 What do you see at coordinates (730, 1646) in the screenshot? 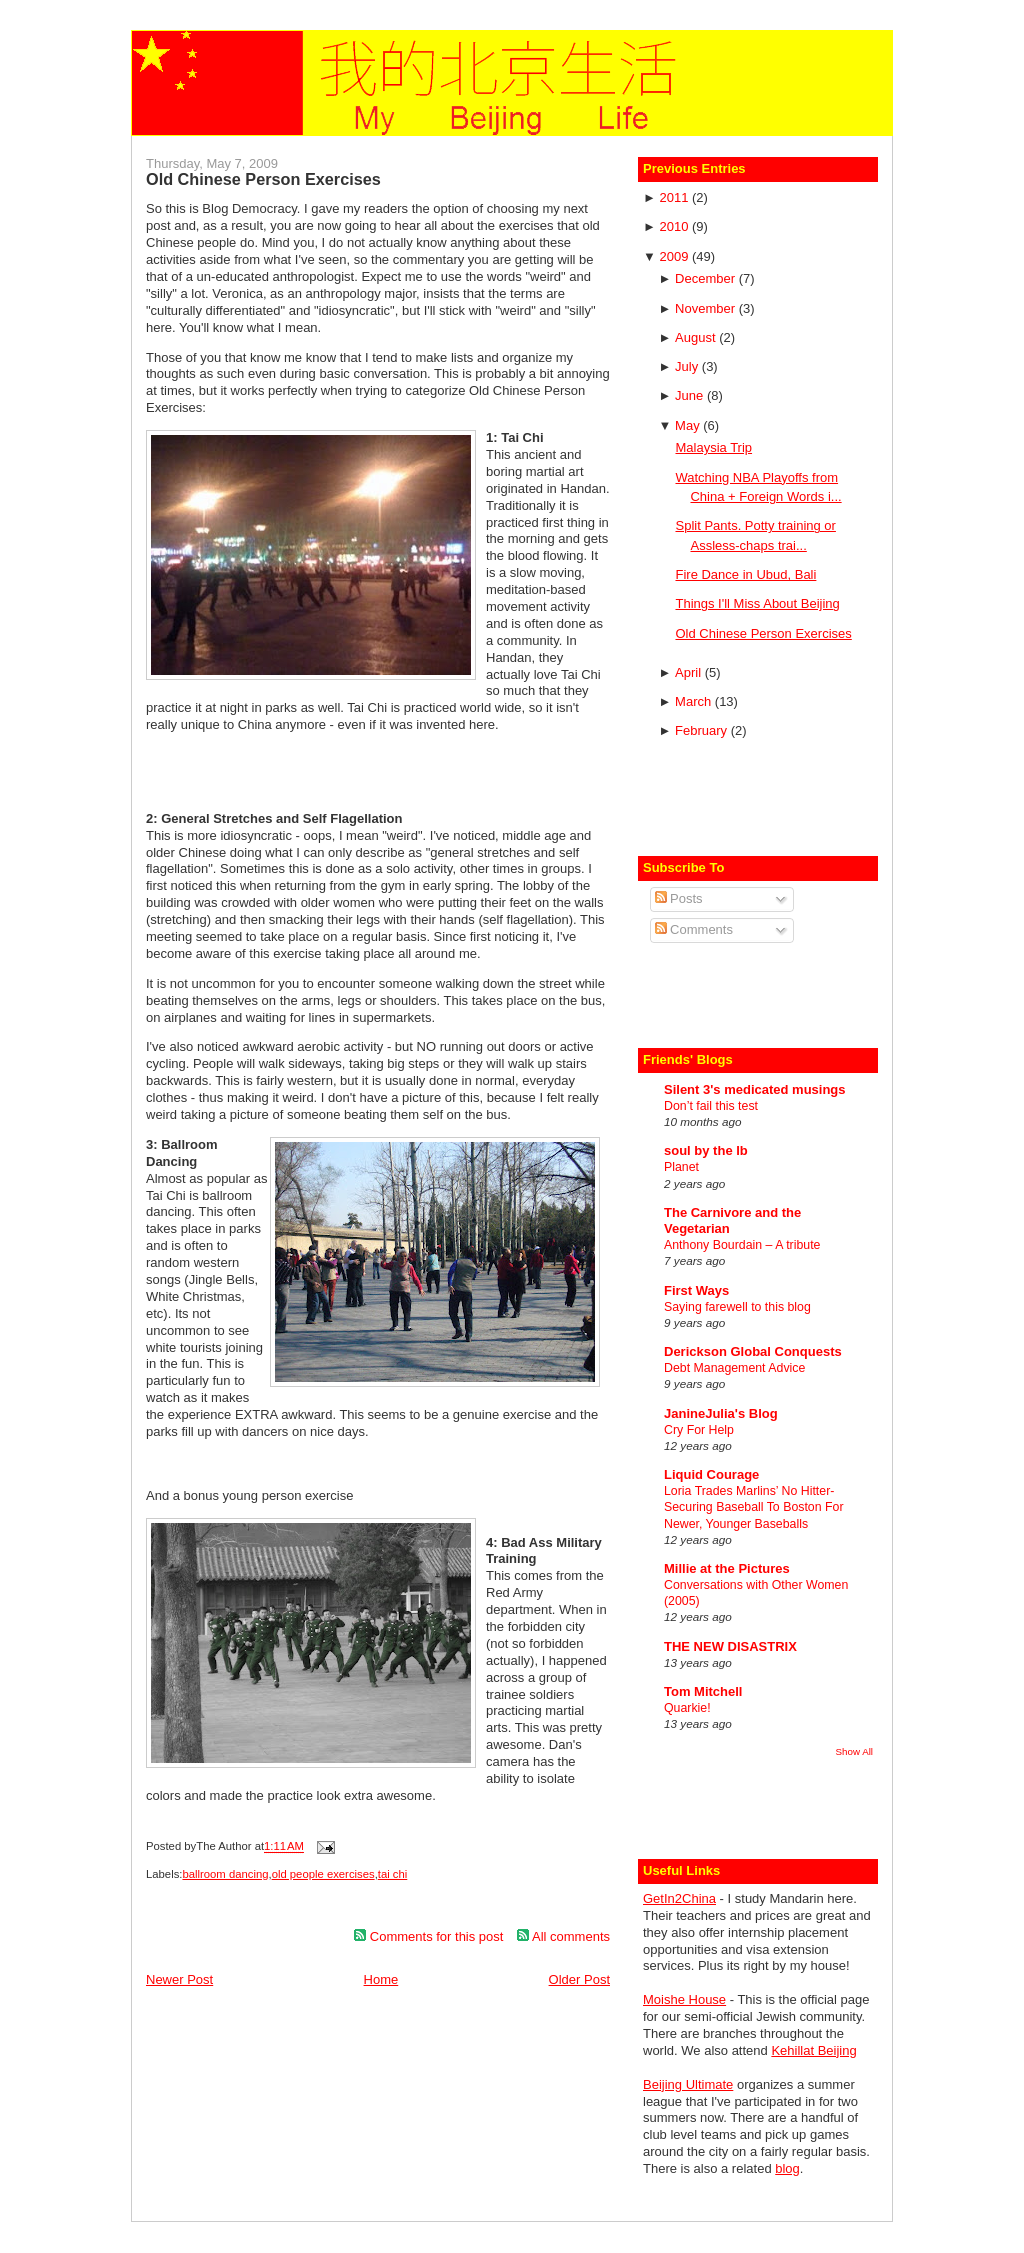
I see `THE NEW DISASTRIX` at bounding box center [730, 1646].